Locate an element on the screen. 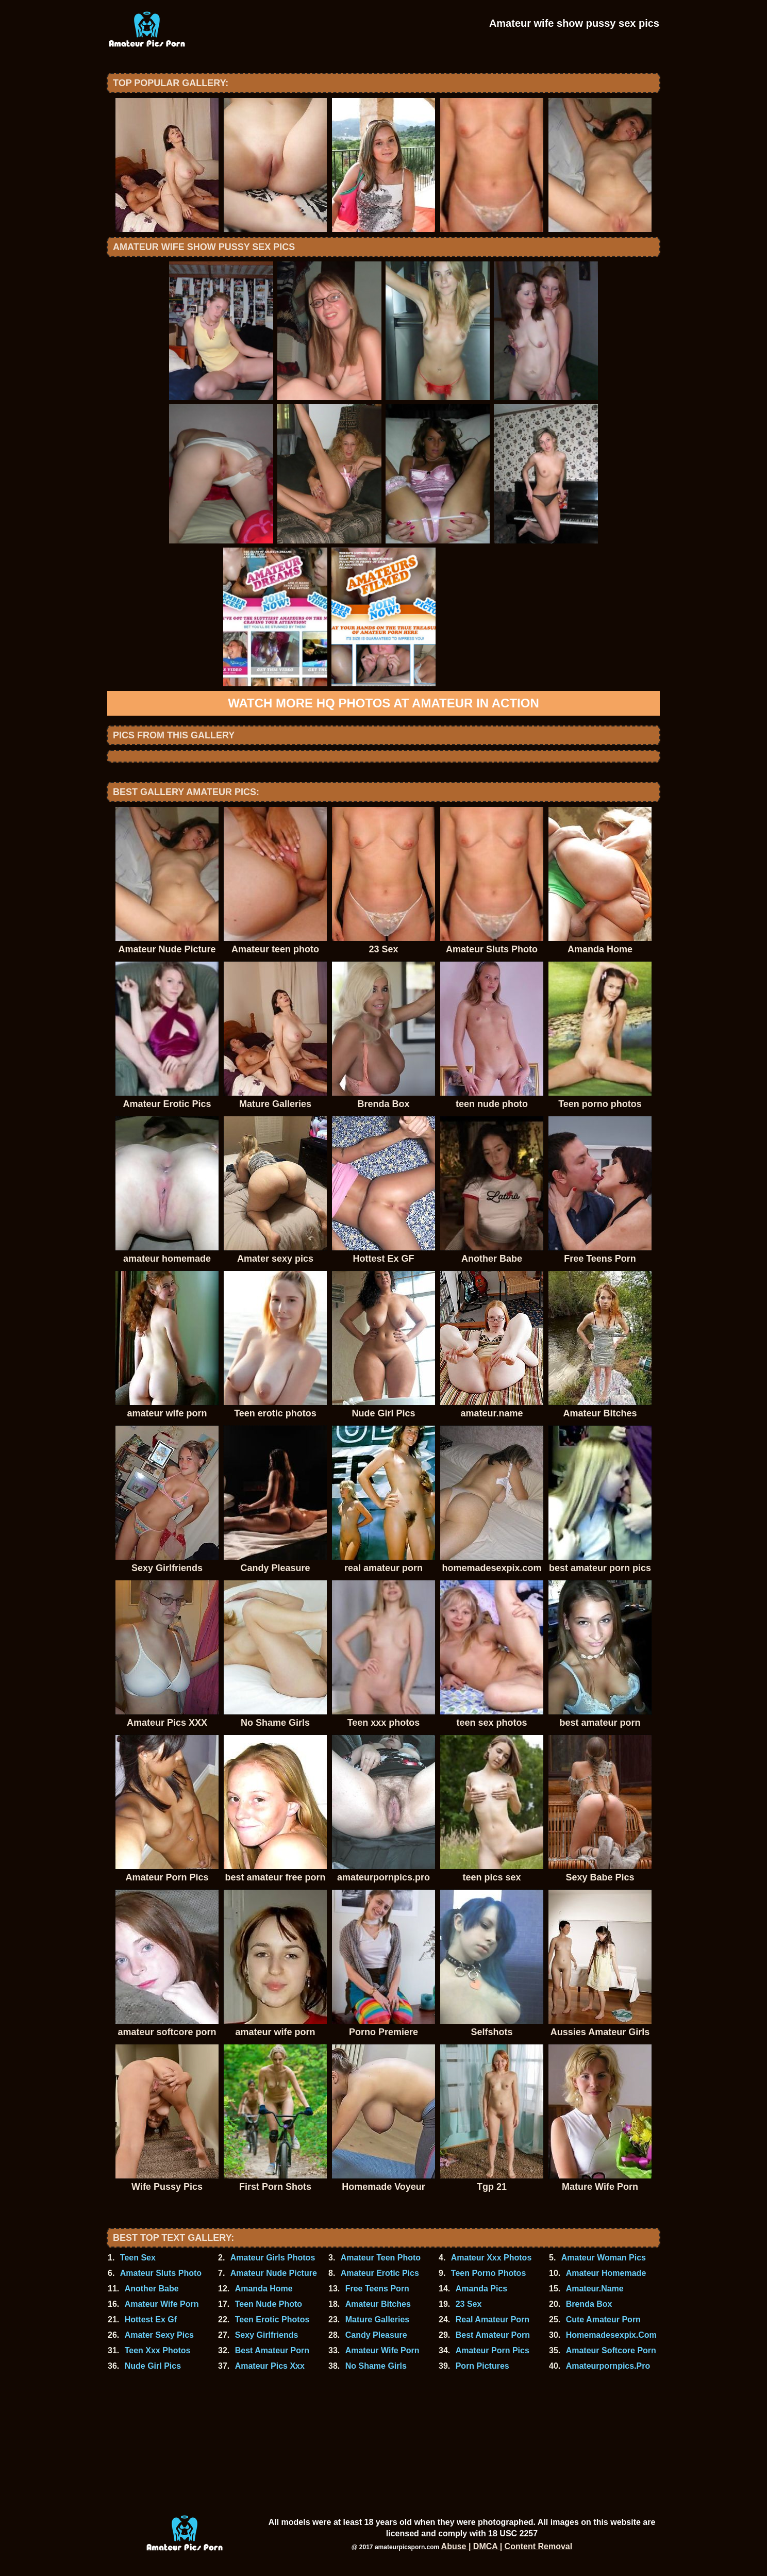 This screenshot has height=2576, width=767. Another Babe is located at coordinates (152, 2288).